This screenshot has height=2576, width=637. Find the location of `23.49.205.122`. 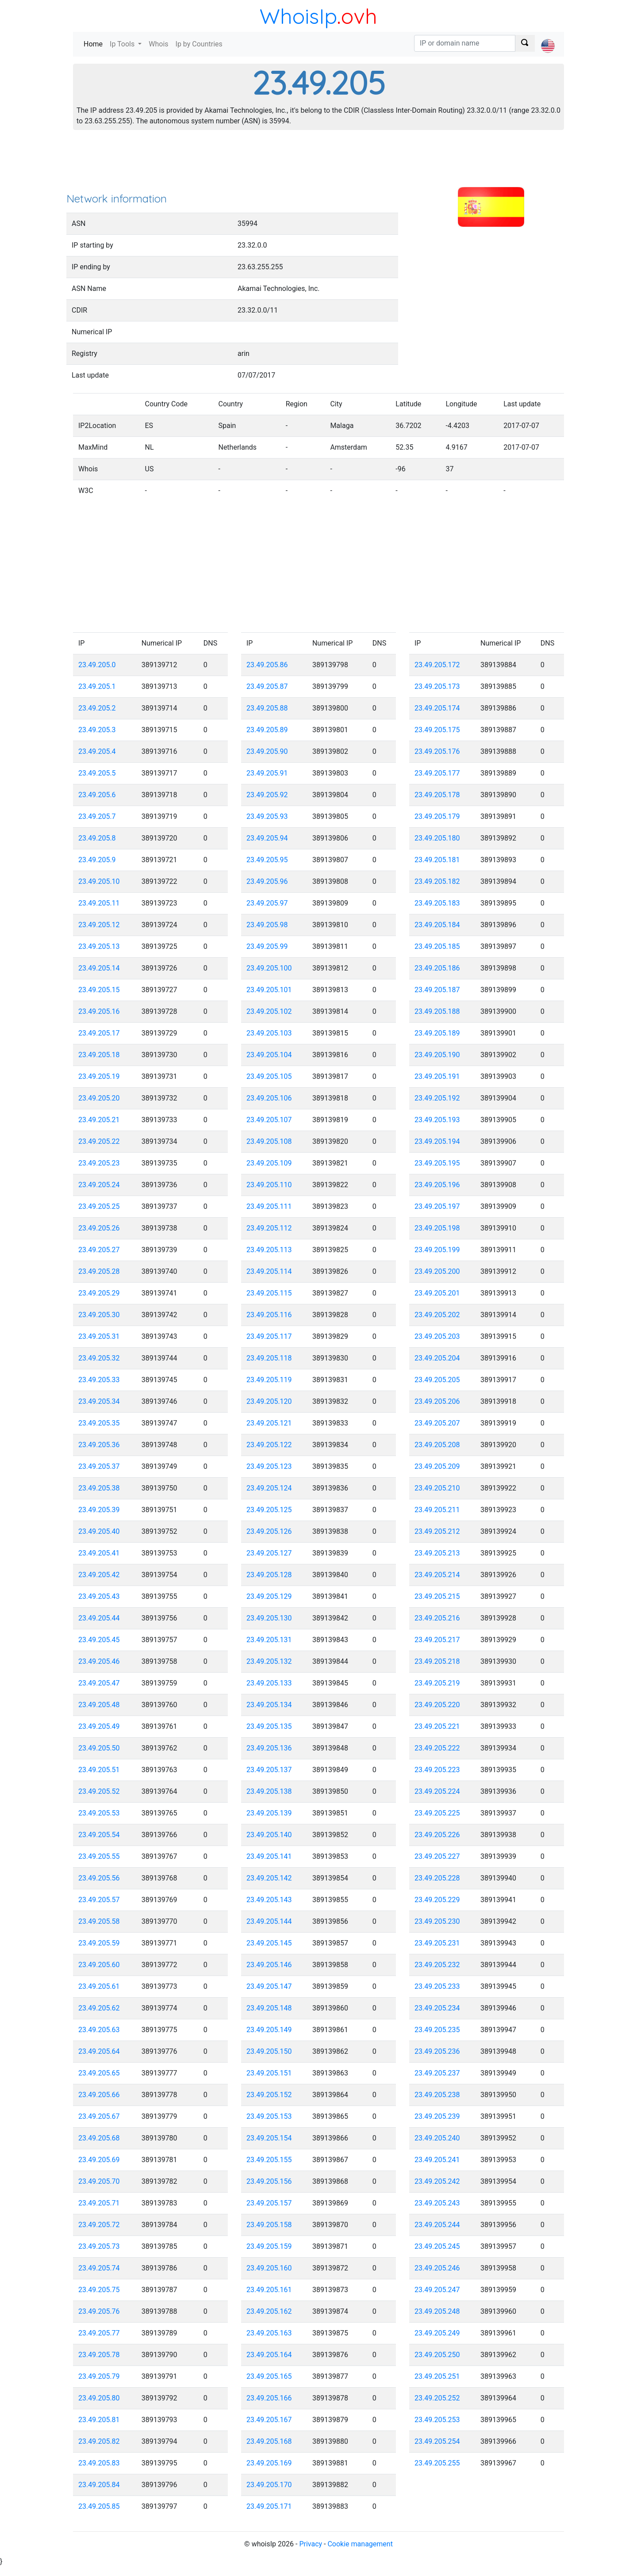

23.49.205.122 is located at coordinates (269, 1445).